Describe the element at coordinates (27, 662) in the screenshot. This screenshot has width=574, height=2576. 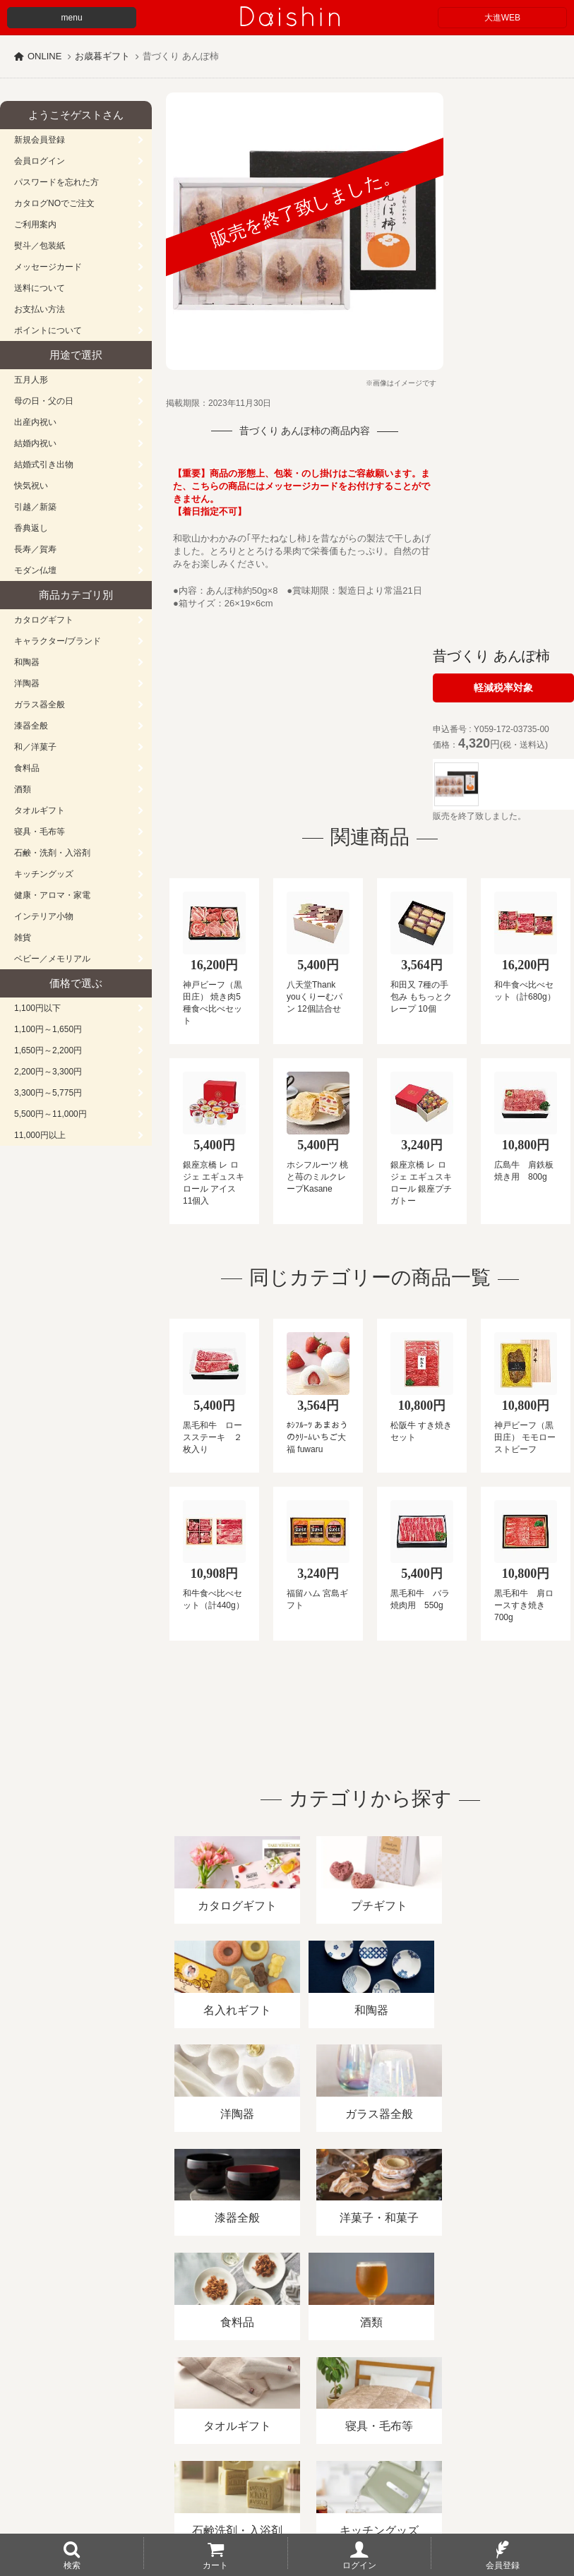
I see `和陶器` at that location.